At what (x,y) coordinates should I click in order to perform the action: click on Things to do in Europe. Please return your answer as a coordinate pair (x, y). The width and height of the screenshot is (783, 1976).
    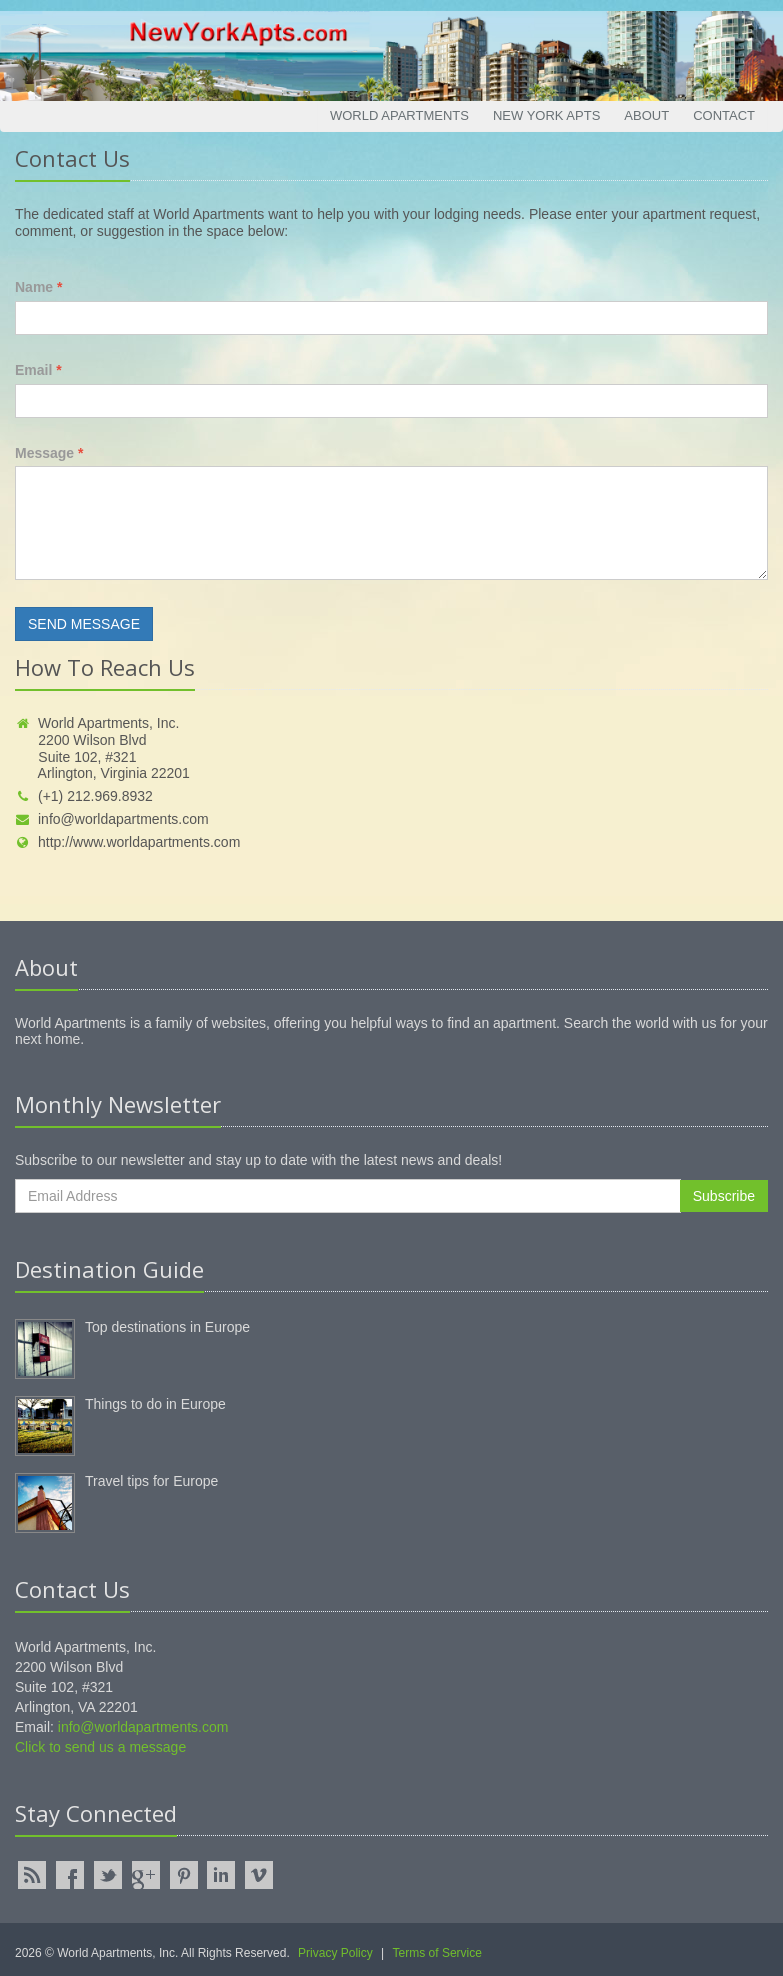
    Looking at the image, I should click on (155, 1404).